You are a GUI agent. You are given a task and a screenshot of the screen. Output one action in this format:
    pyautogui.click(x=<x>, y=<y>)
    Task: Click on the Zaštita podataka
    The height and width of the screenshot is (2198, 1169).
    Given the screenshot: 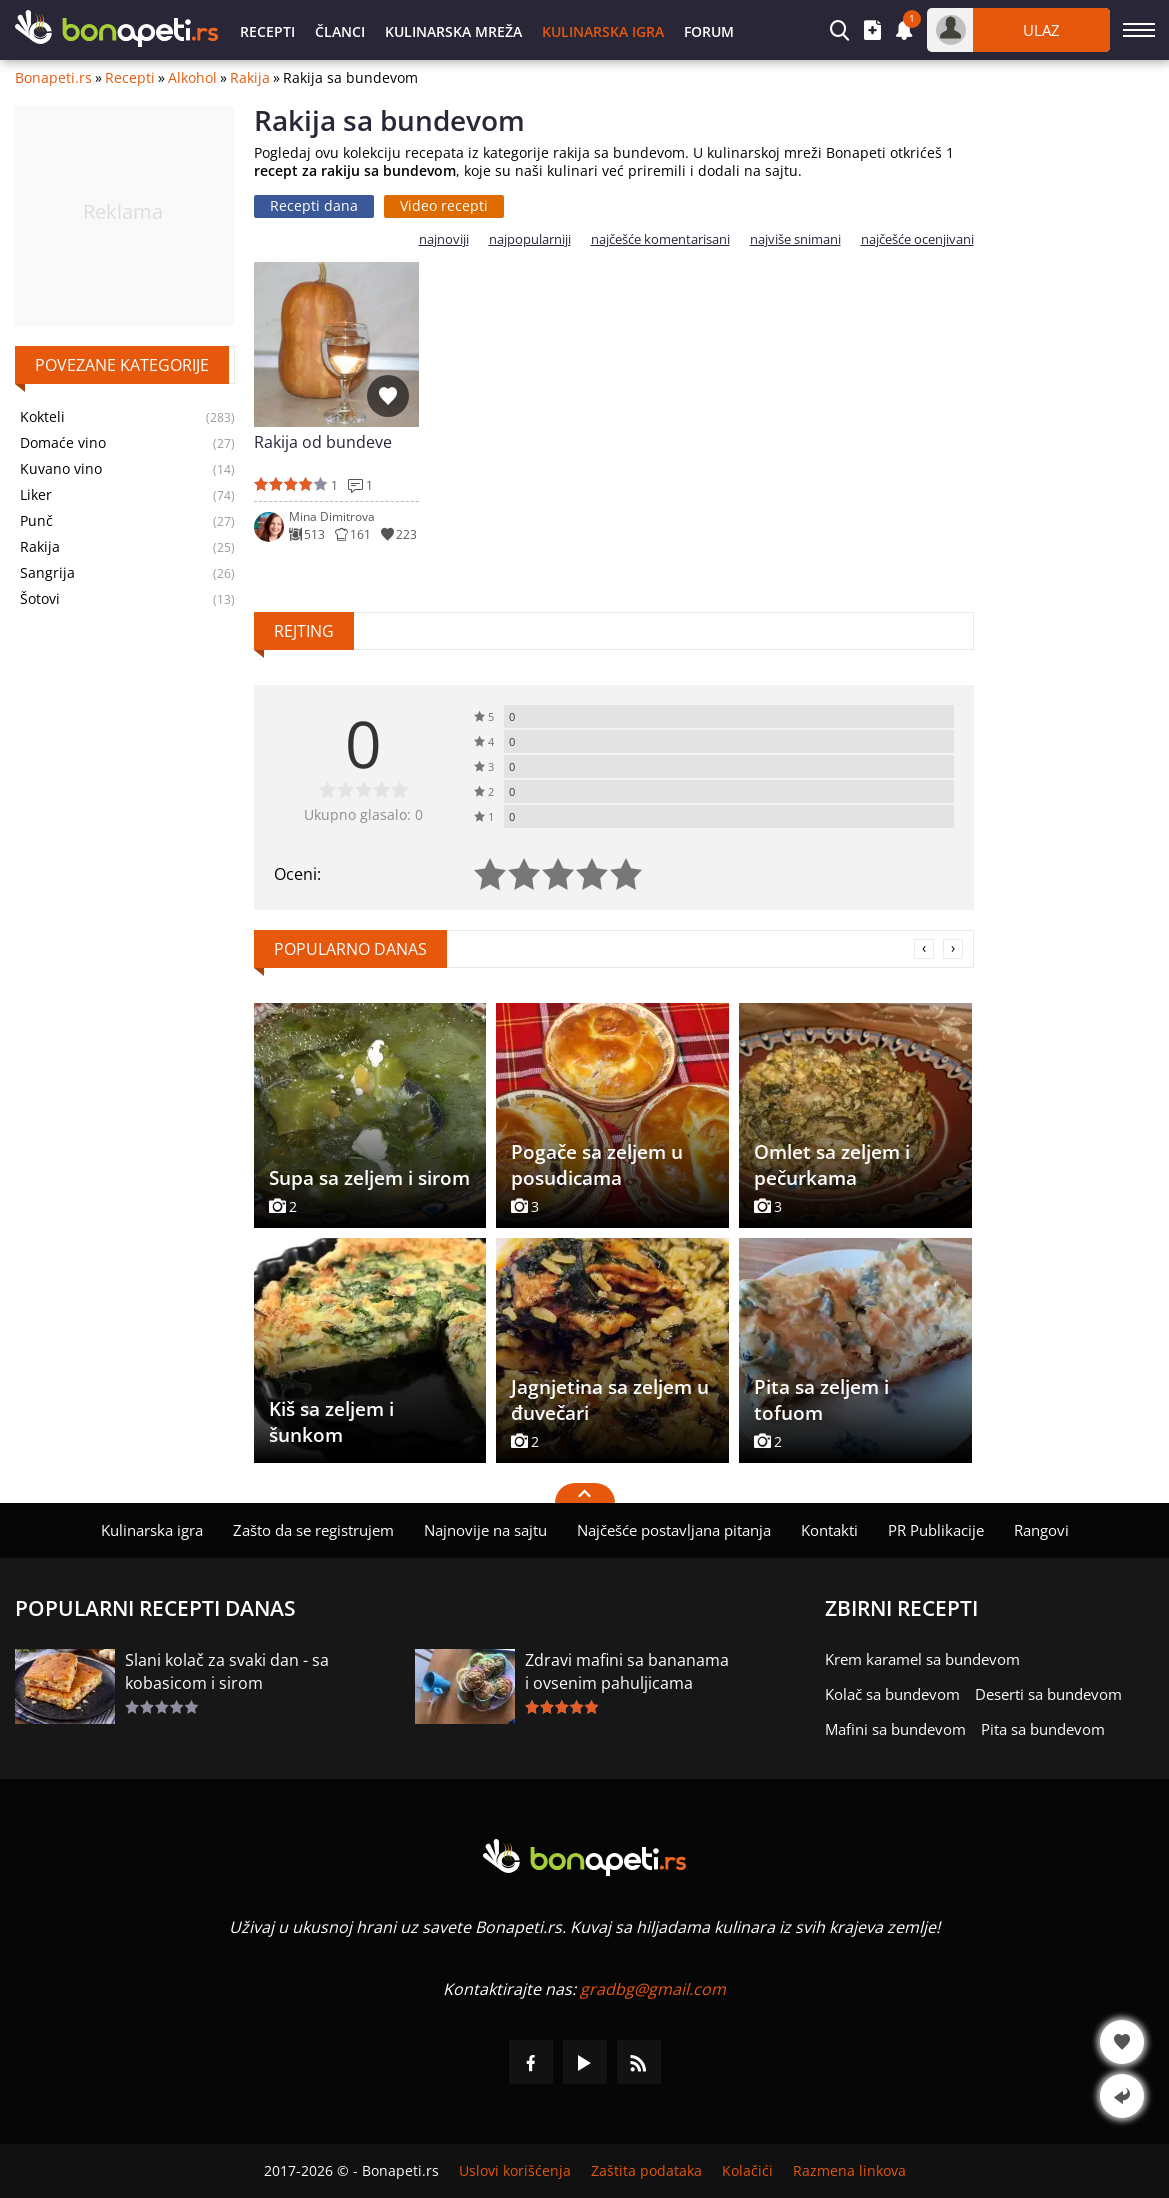 What is the action you would take?
    pyautogui.click(x=646, y=2171)
    